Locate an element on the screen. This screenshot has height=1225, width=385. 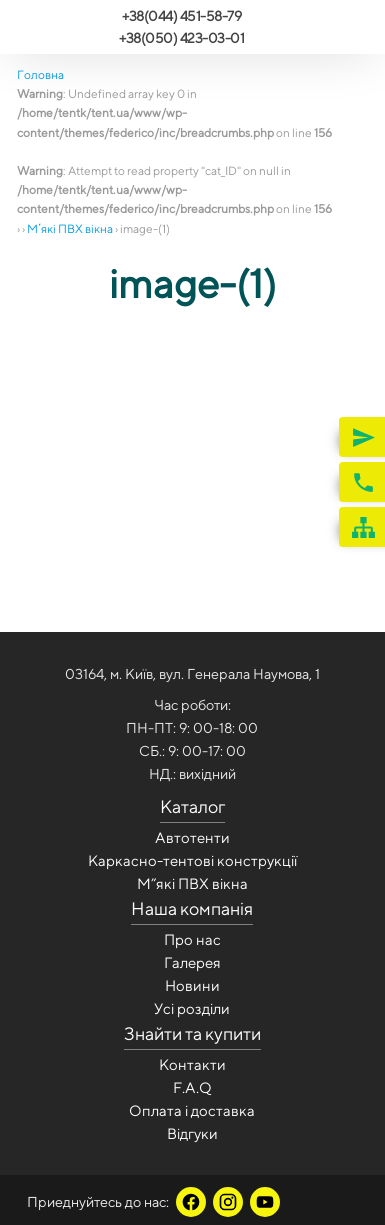
Галерея is located at coordinates (192, 962).